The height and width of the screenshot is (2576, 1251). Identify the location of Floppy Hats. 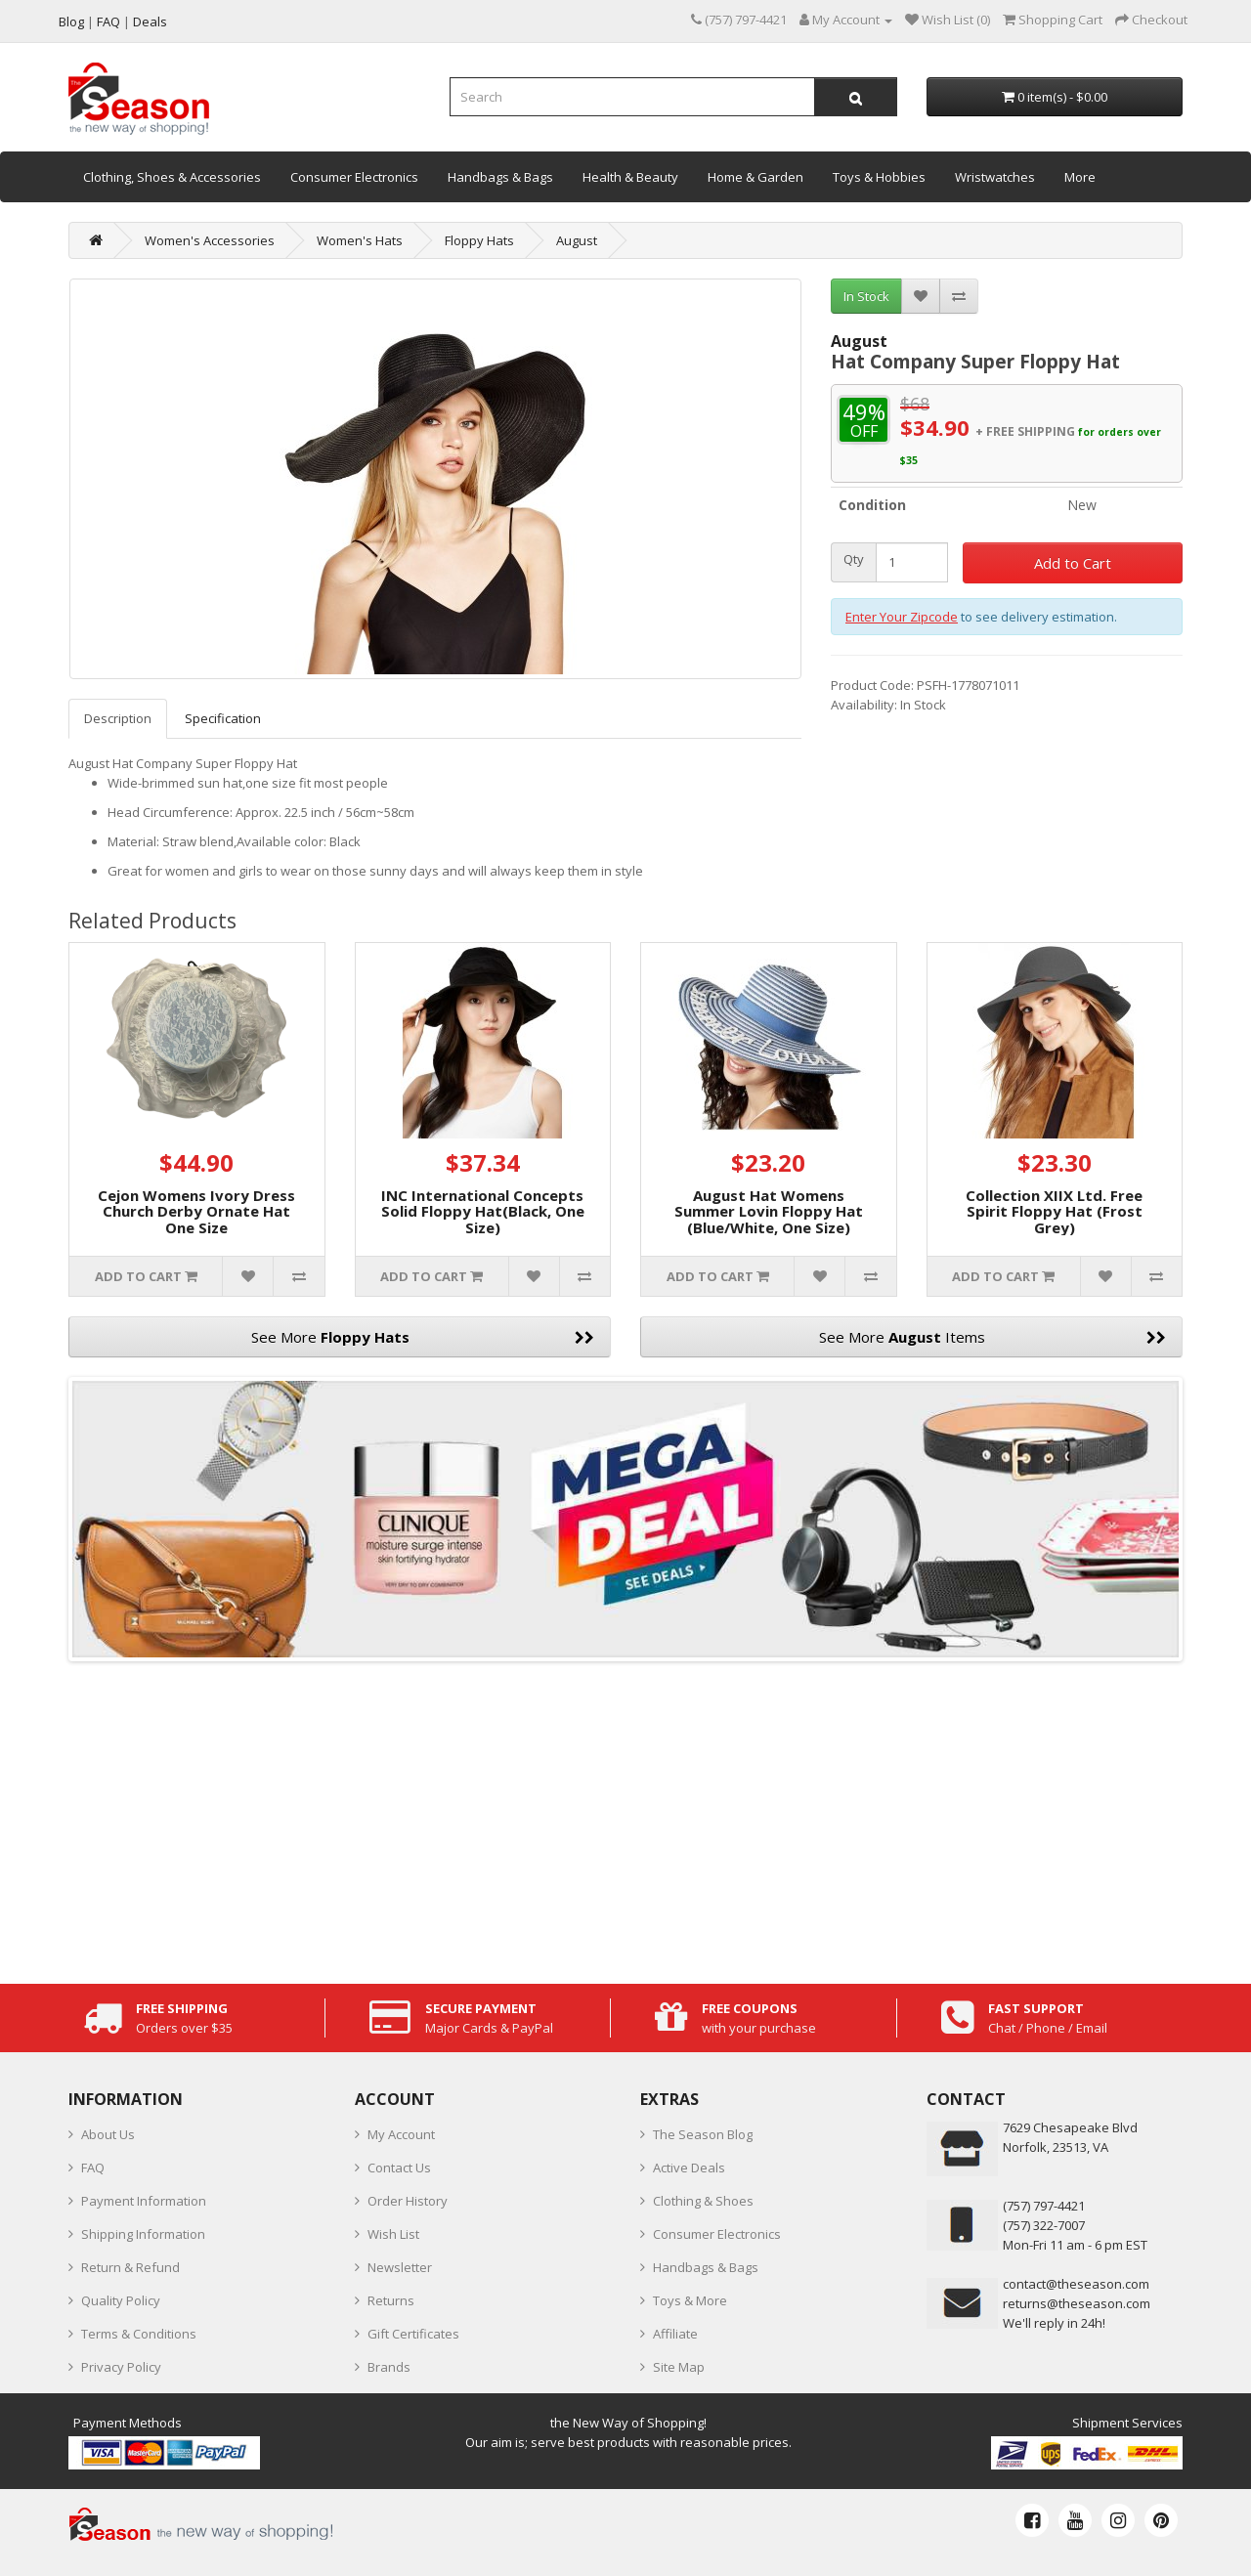
(479, 240).